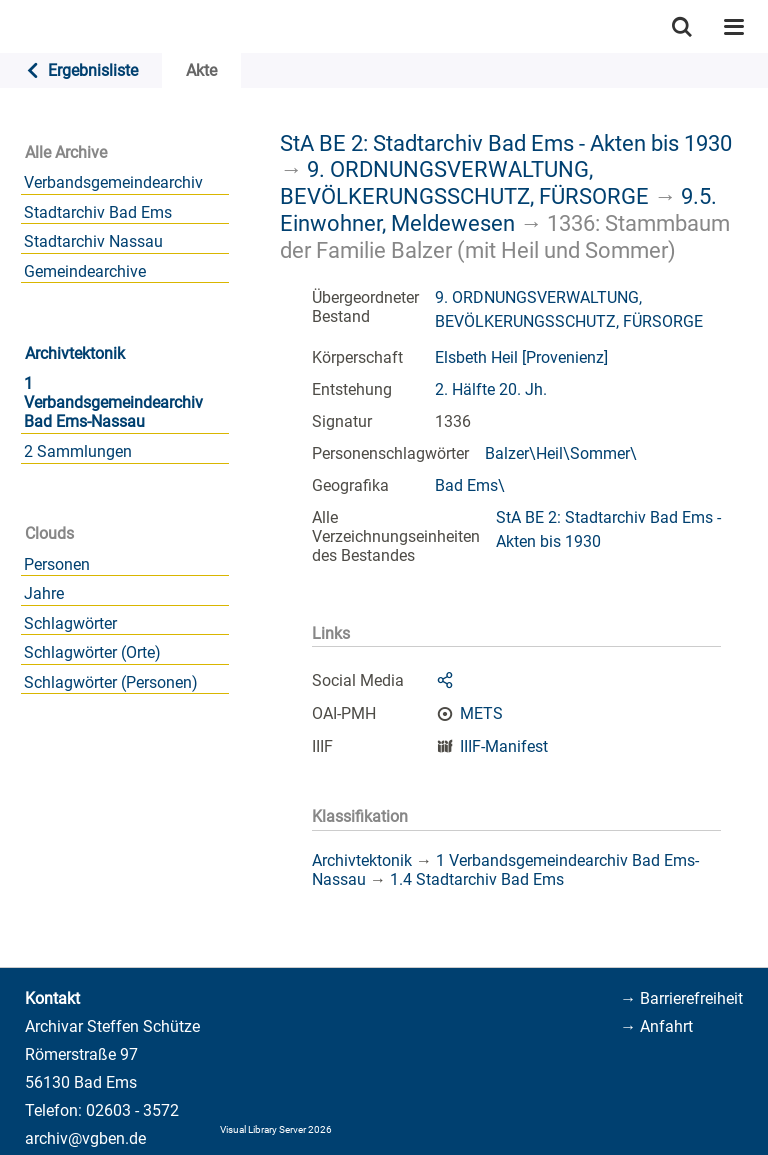 Image resolution: width=768 pixels, height=1155 pixels. I want to click on 1 Verbandsgemeindearchiv Bad Ems-Nassau, so click(113, 402).